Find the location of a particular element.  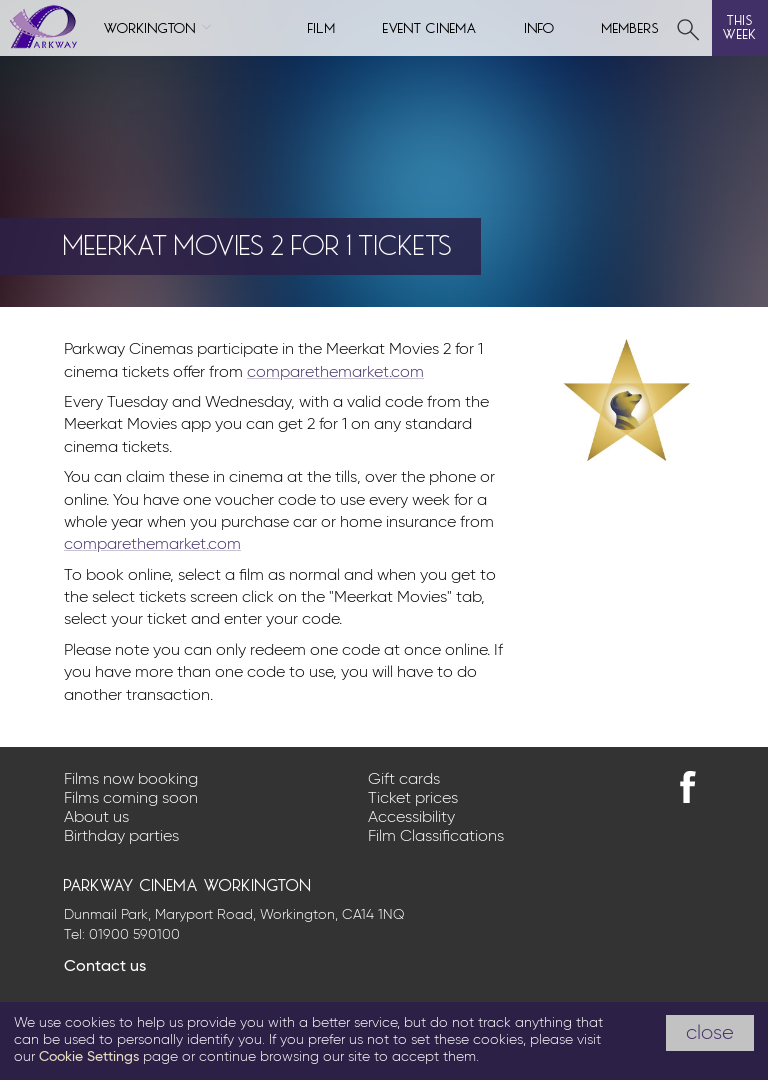

Films now booking is located at coordinates (131, 780).